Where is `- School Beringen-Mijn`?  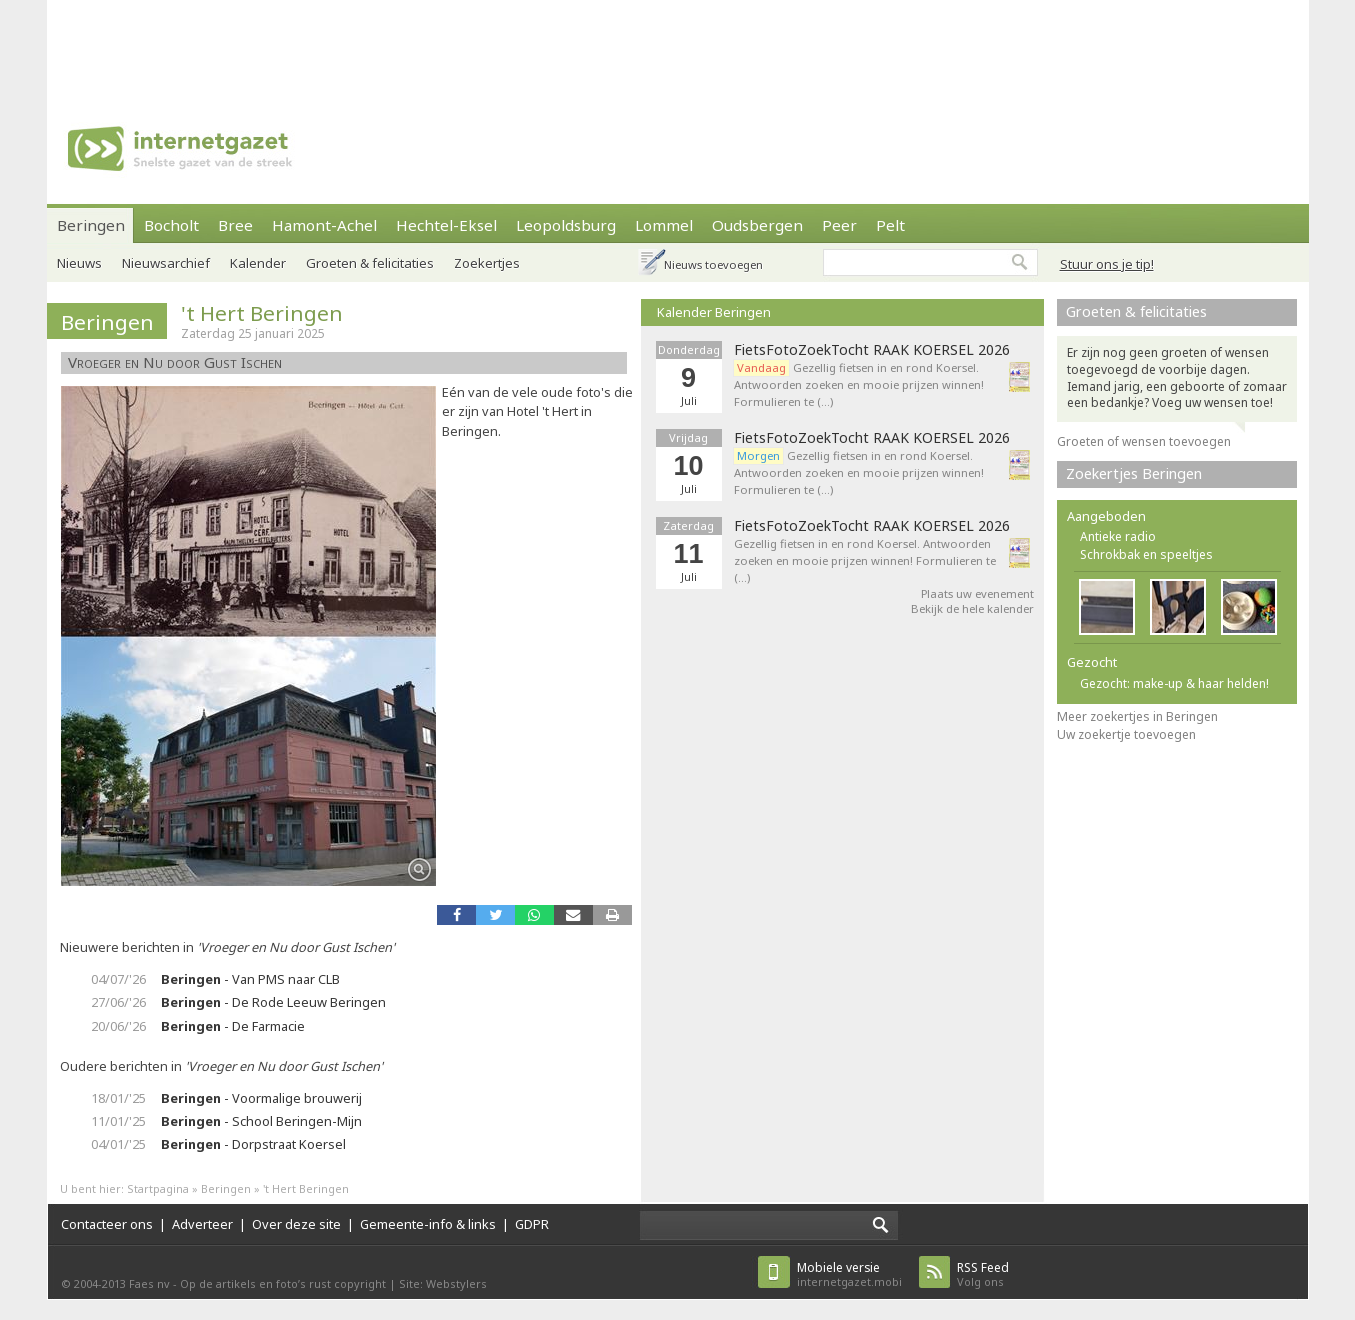
- School Beringen-Mijn is located at coordinates (261, 1121).